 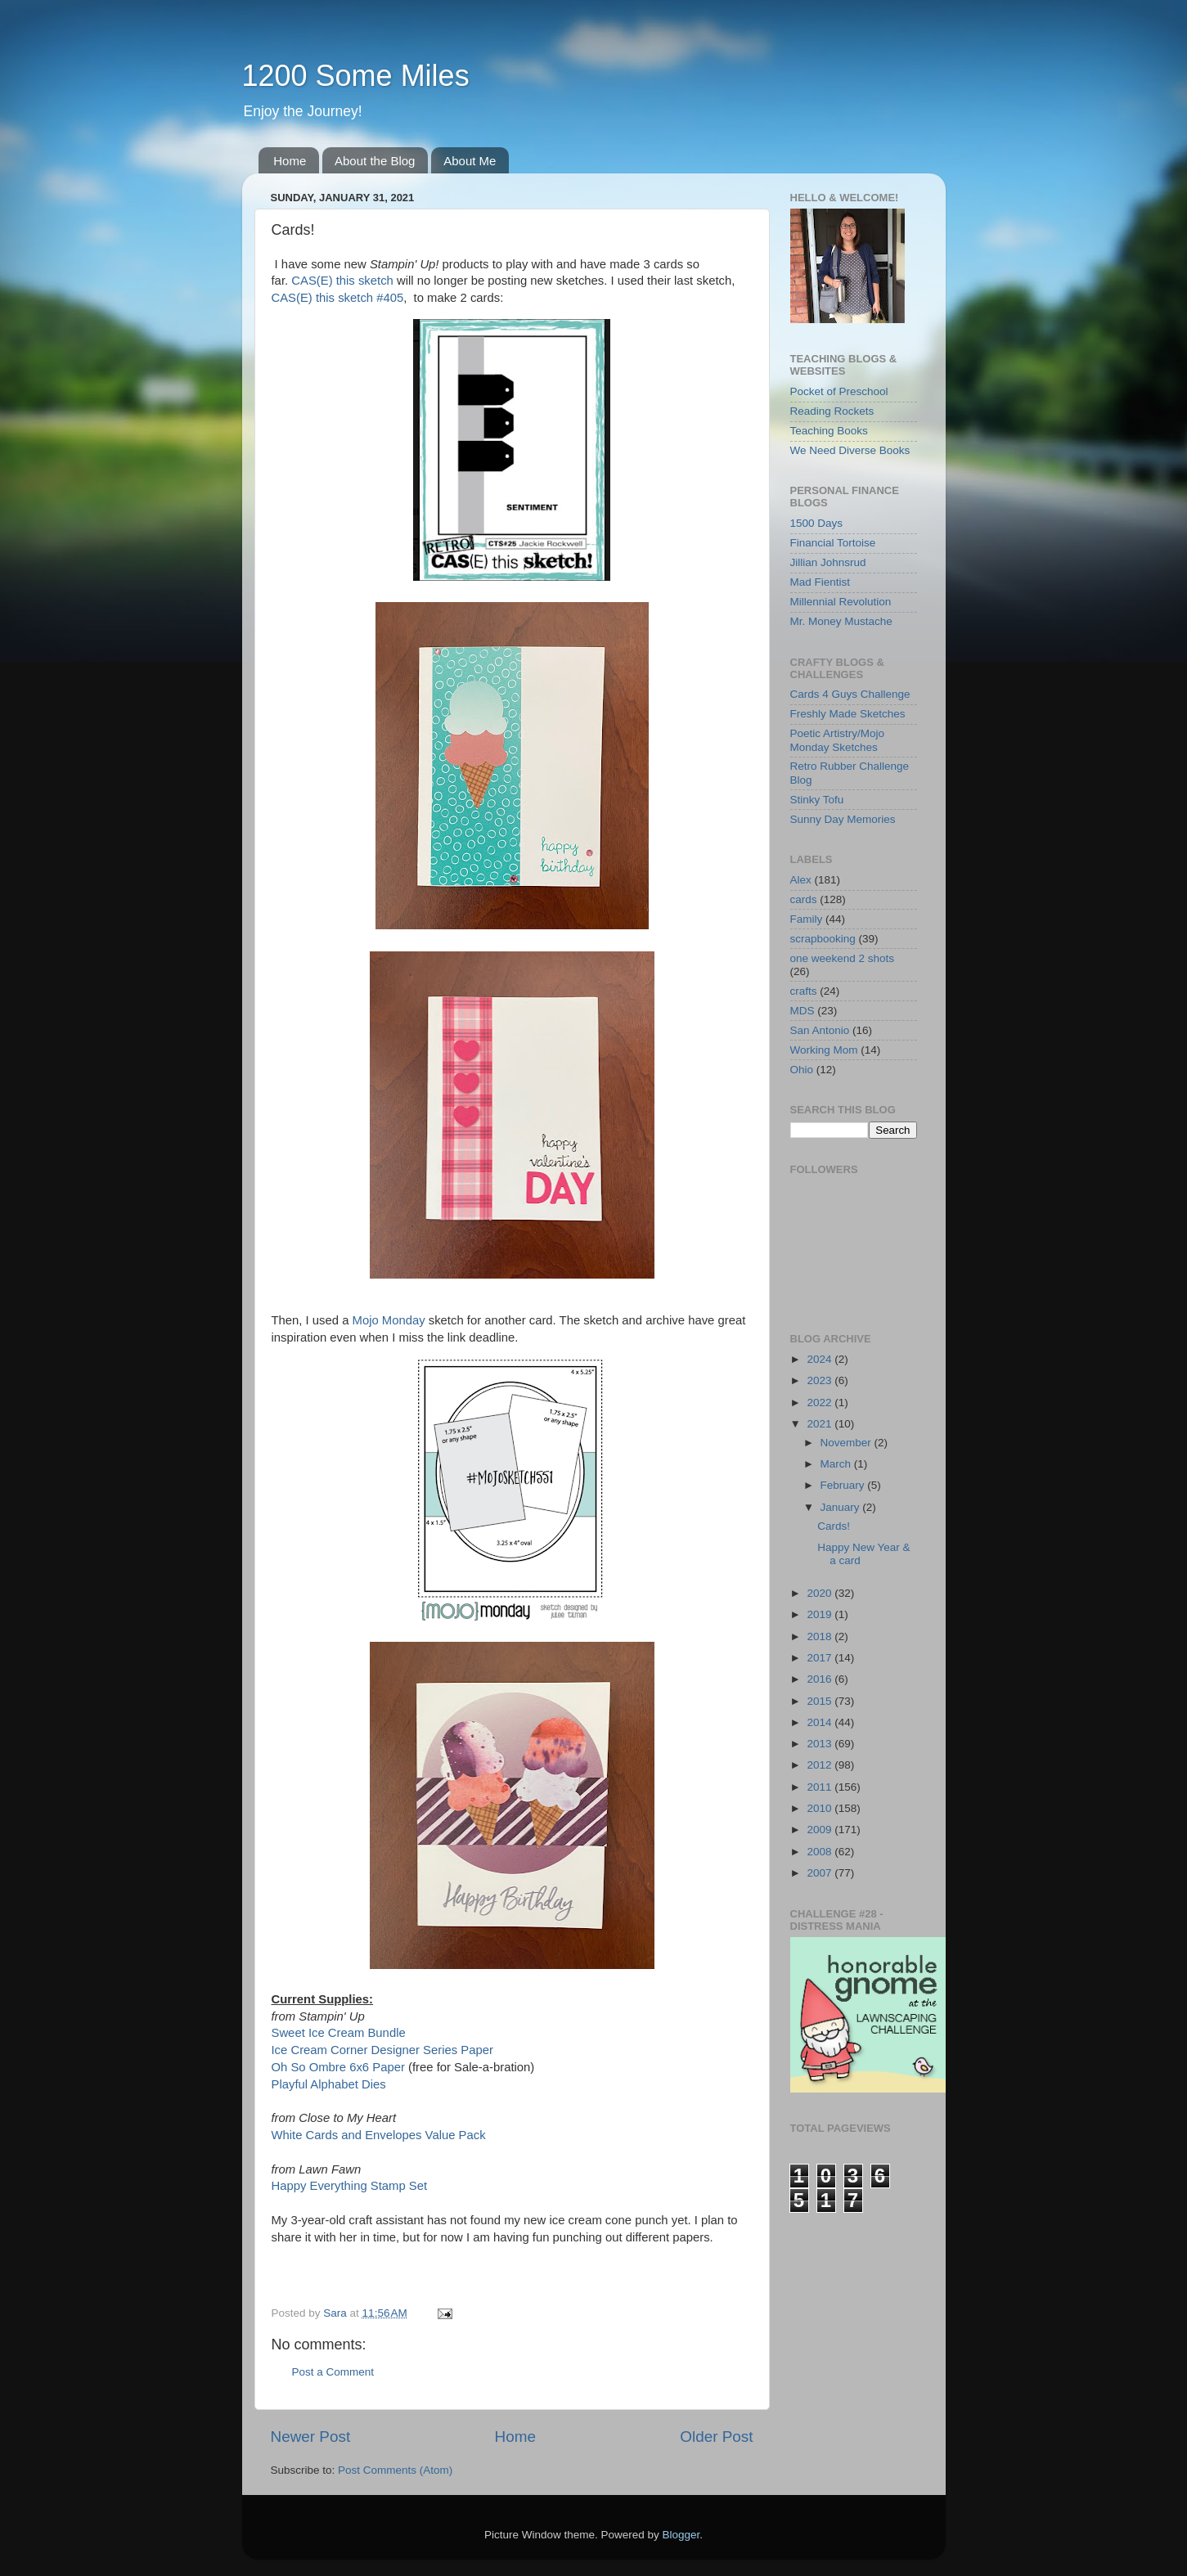 I want to click on Mad Fientist, so click(x=820, y=582).